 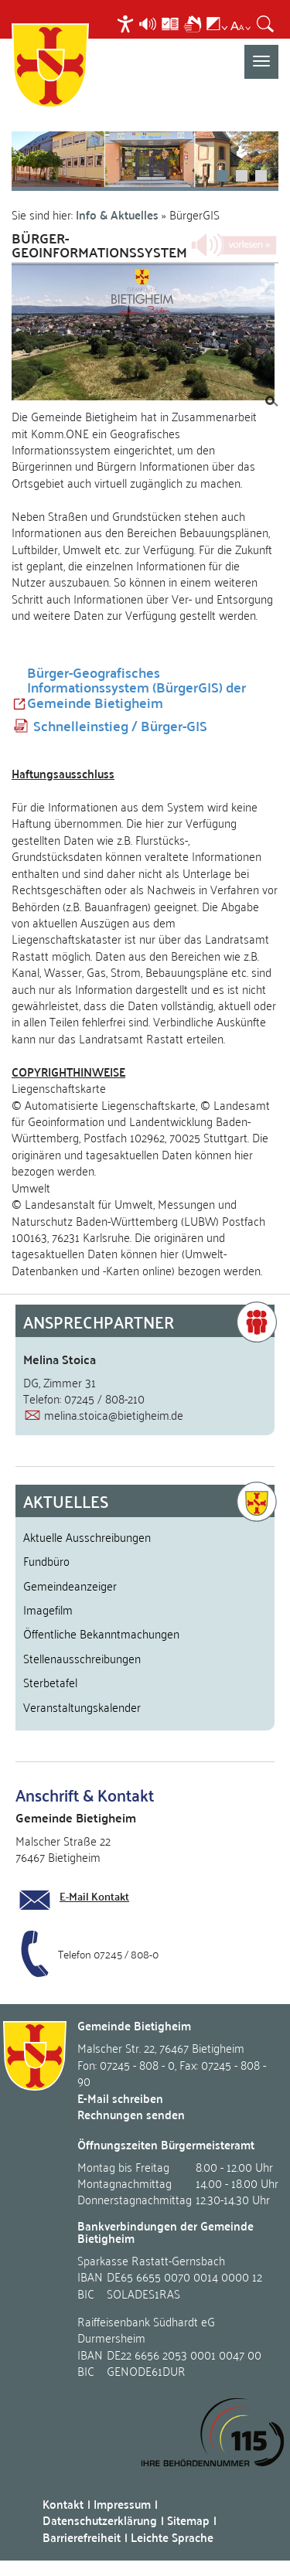 What do you see at coordinates (50, 1682) in the screenshot?
I see `Sterbetafel` at bounding box center [50, 1682].